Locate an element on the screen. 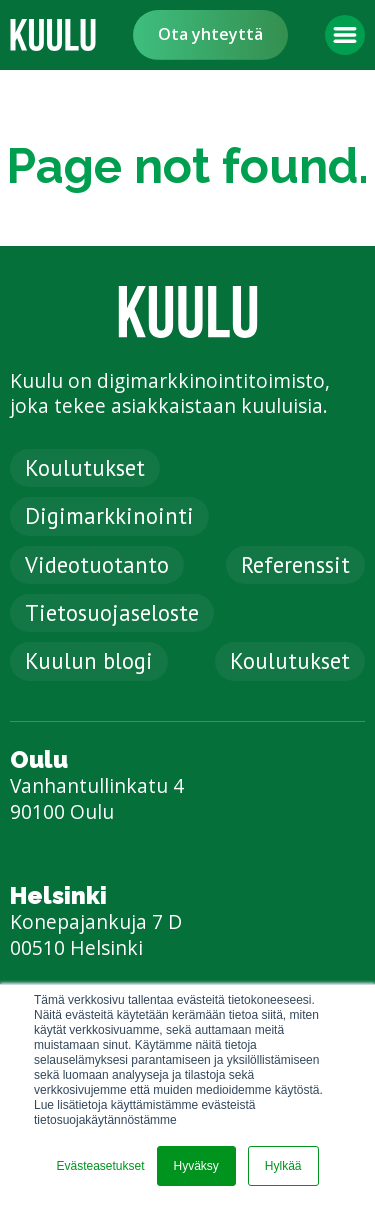 Image resolution: width=375 pixels, height=1206 pixels. Hyväksy [button] is located at coordinates (196, 1166).